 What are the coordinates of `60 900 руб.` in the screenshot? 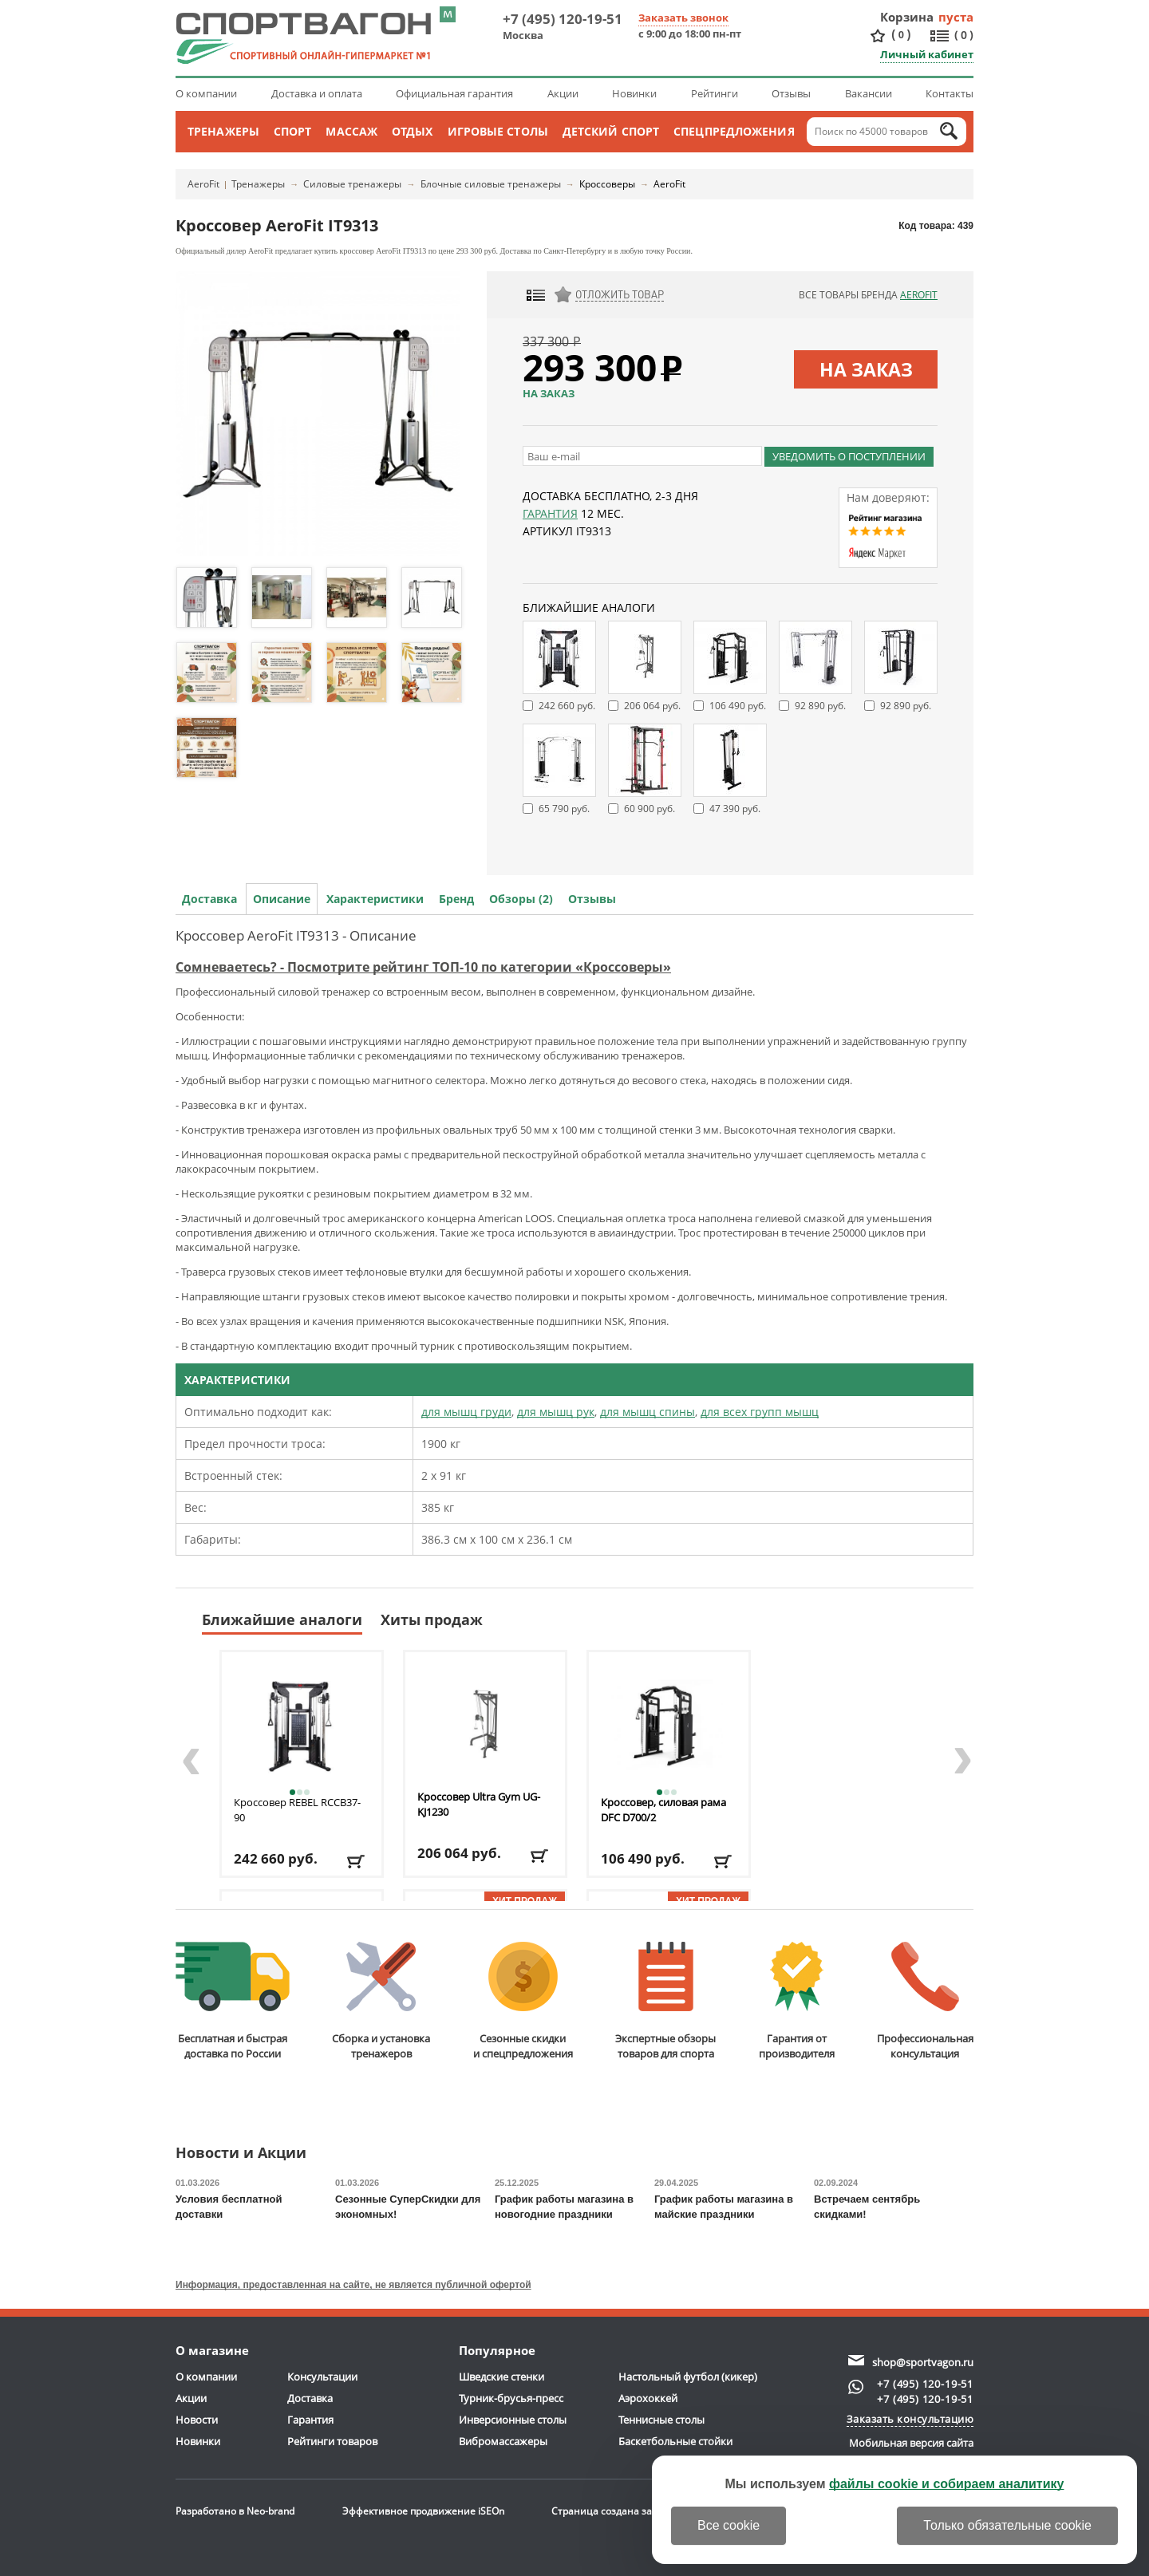 It's located at (649, 808).